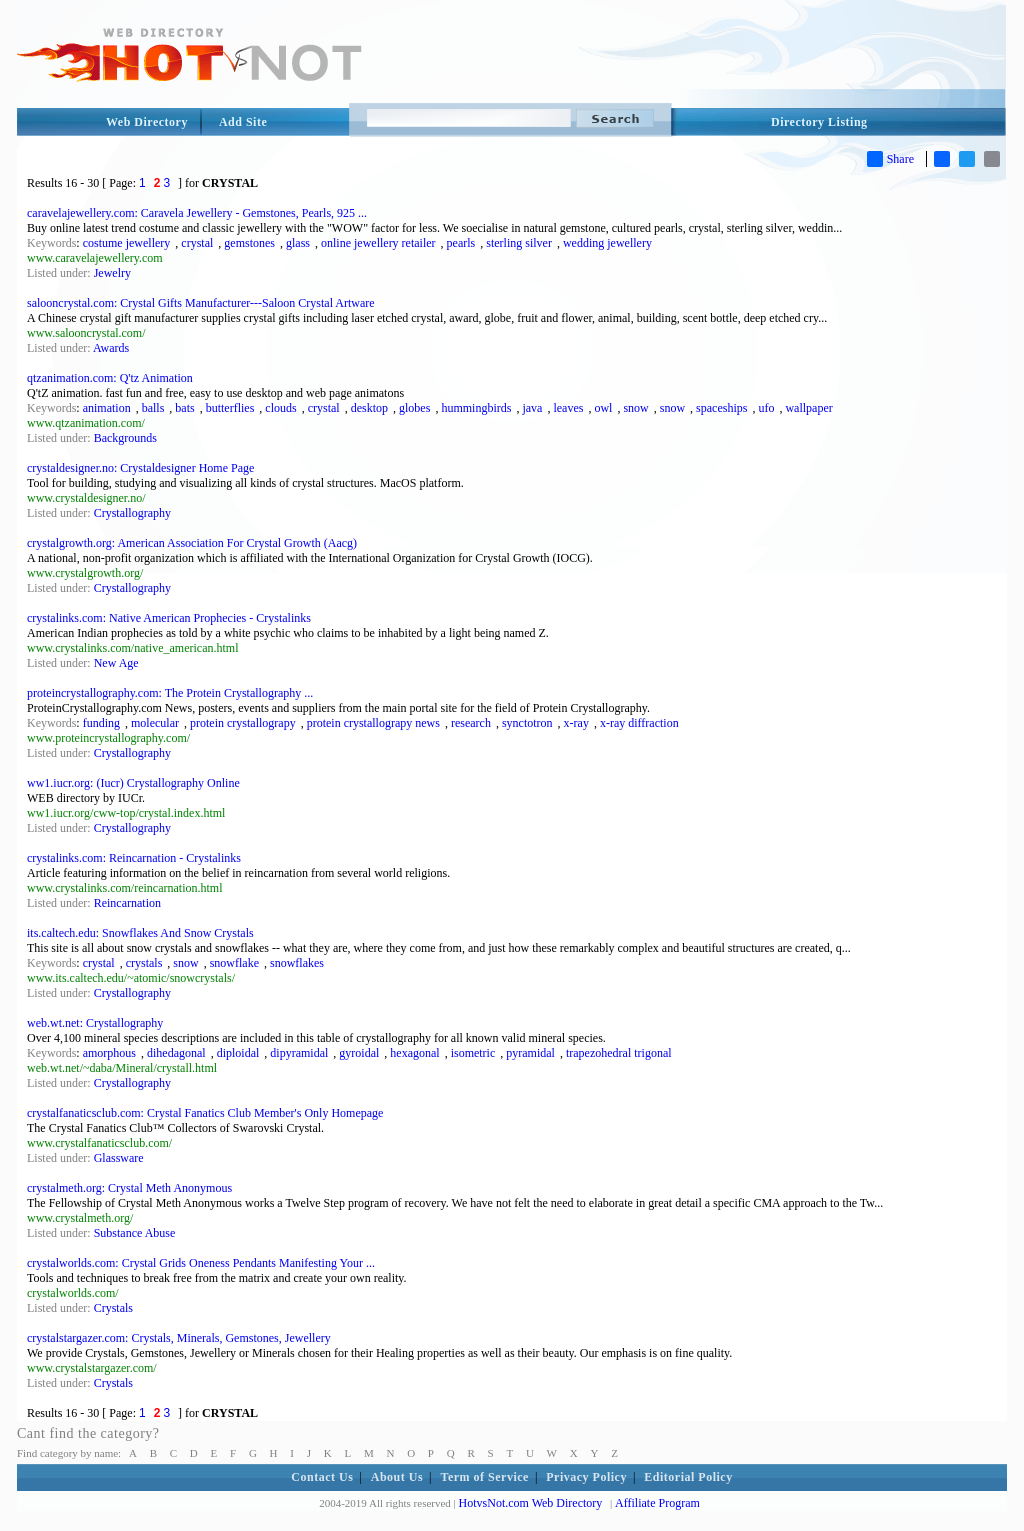 The height and width of the screenshot is (1531, 1024). I want to click on crystalgrowth.org: American Association For Crystal Growth (Aacg), so click(192, 543).